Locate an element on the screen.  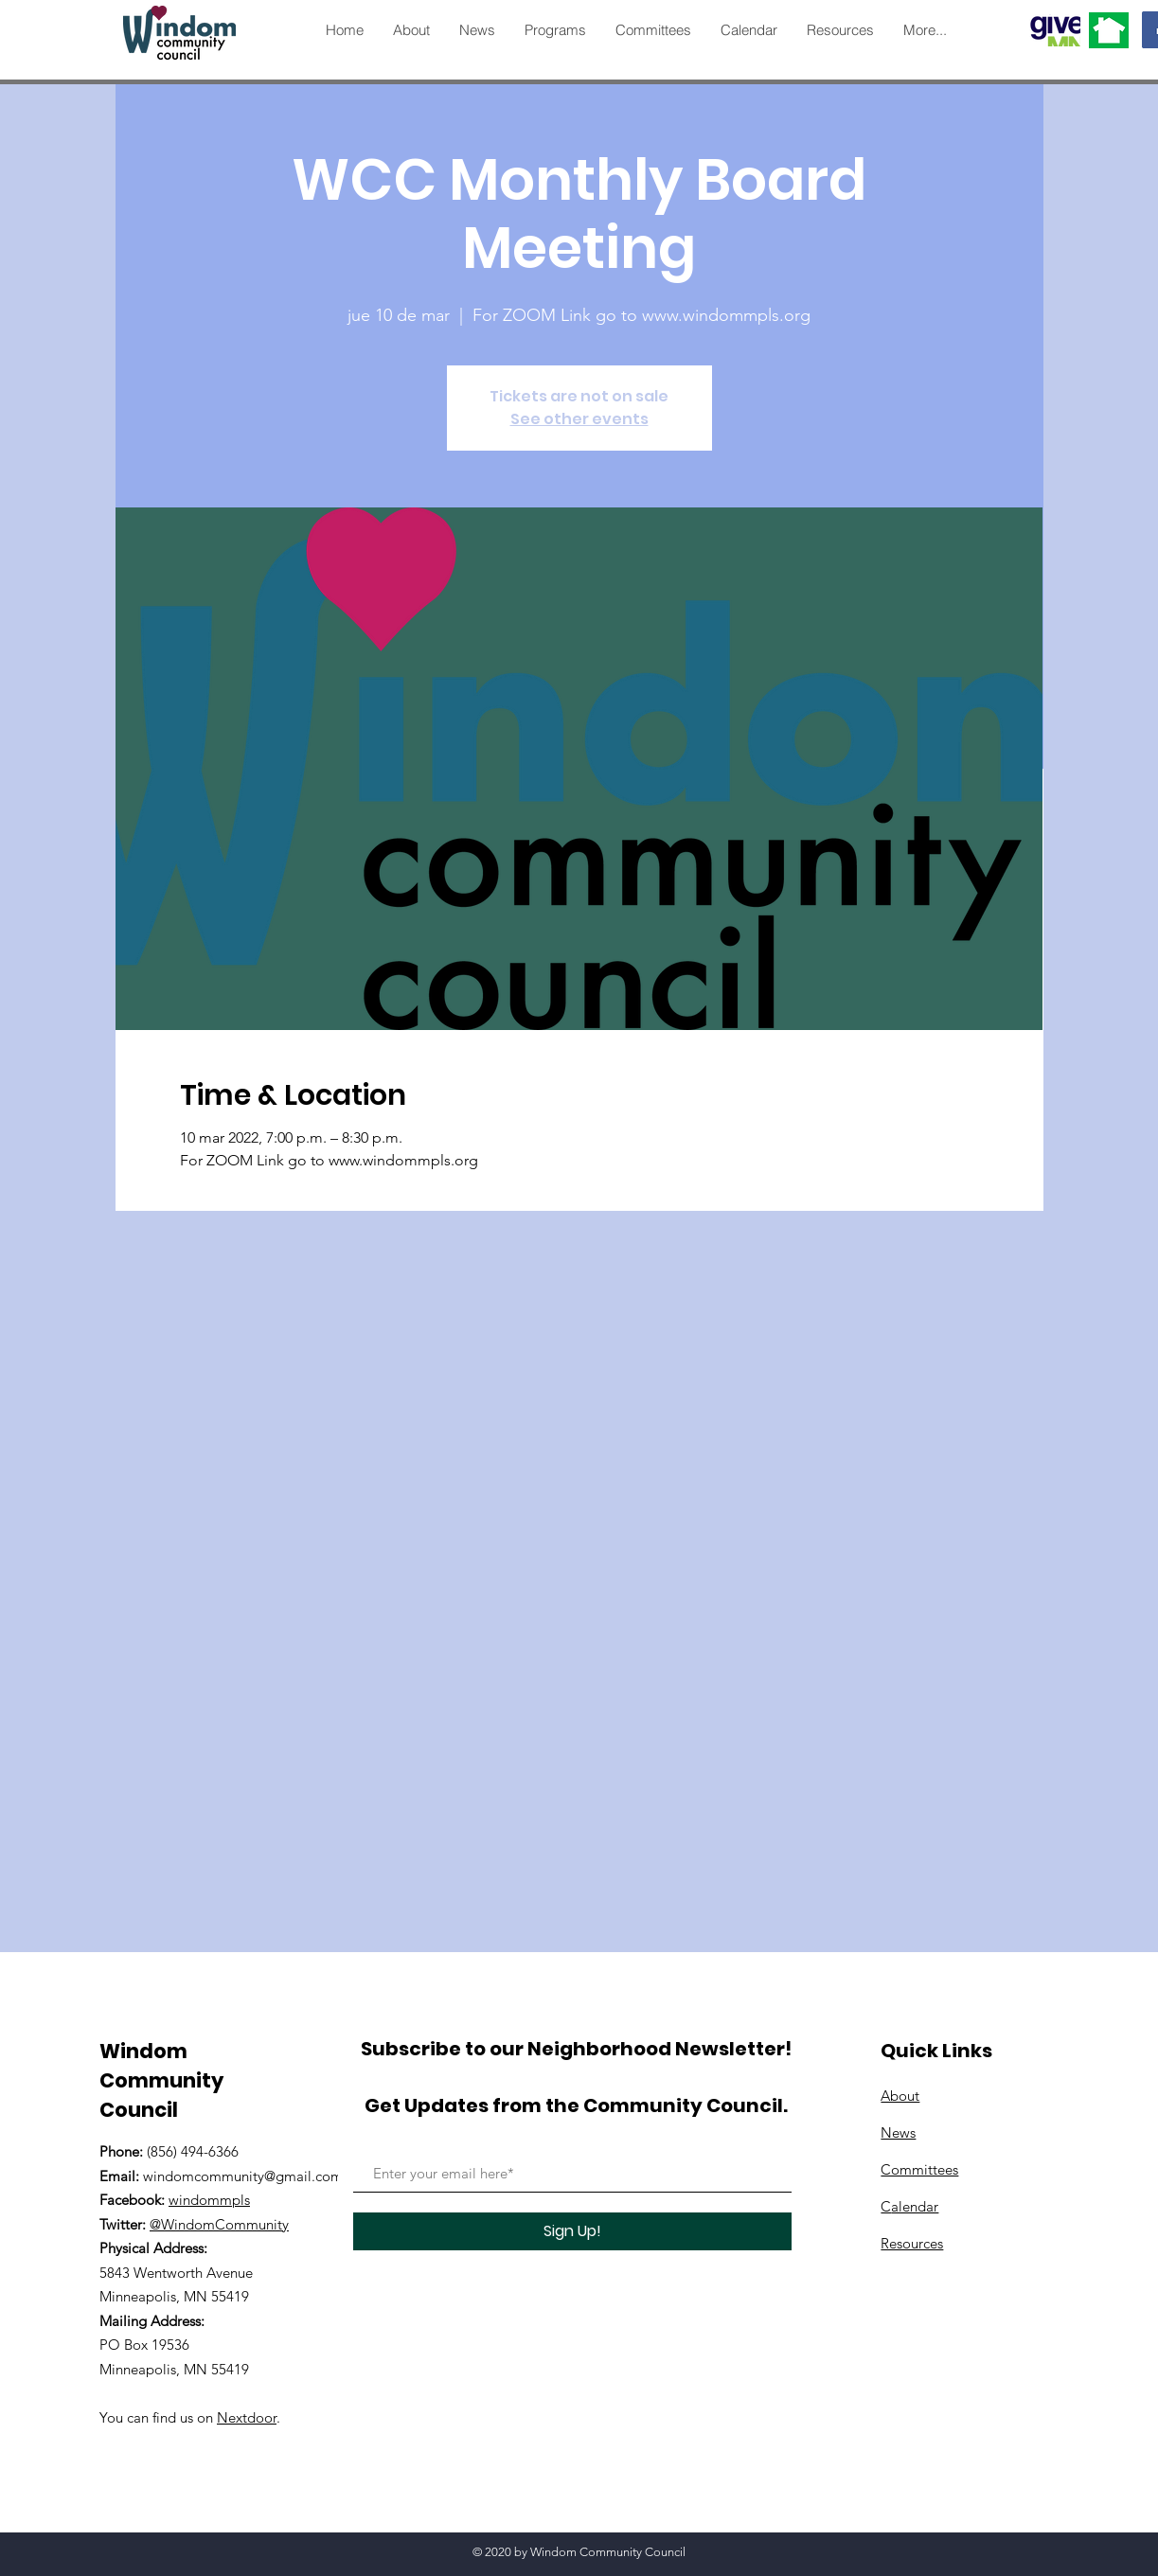
About is located at coordinates (900, 2096).